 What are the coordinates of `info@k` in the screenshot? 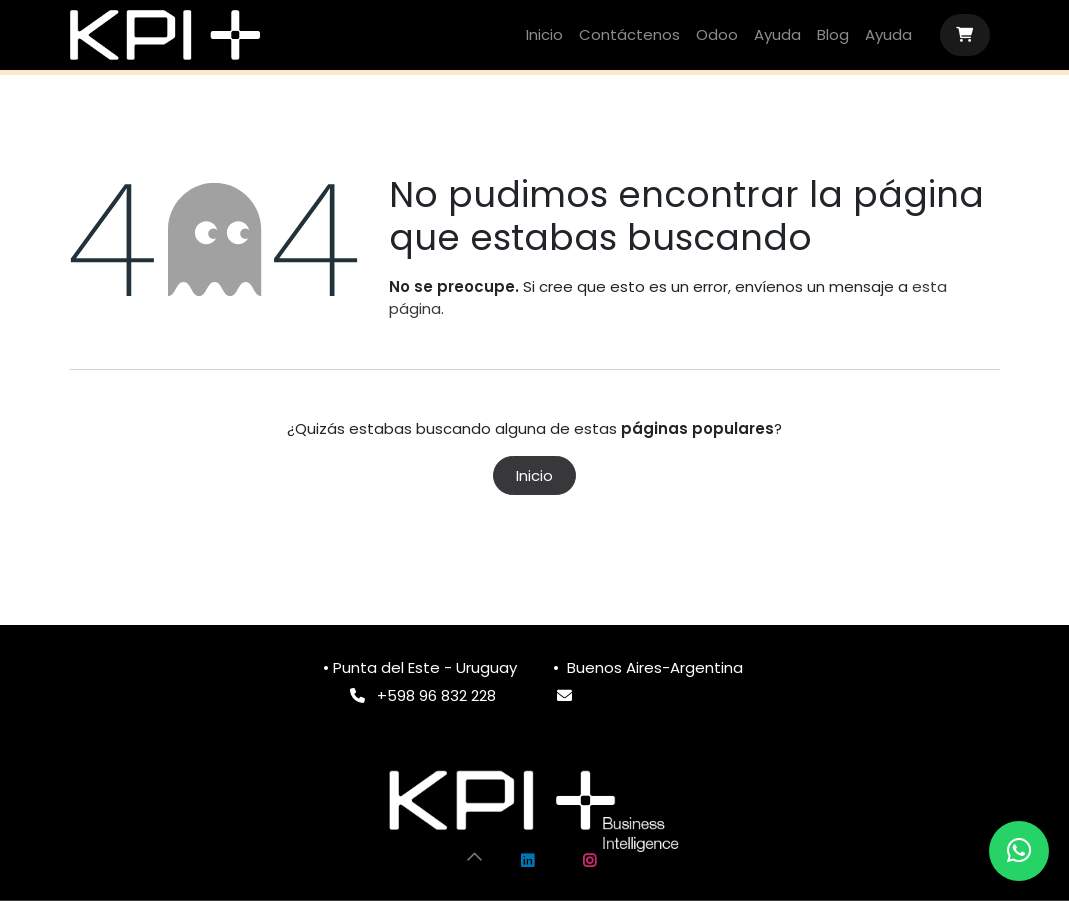 It's located at (609, 695).